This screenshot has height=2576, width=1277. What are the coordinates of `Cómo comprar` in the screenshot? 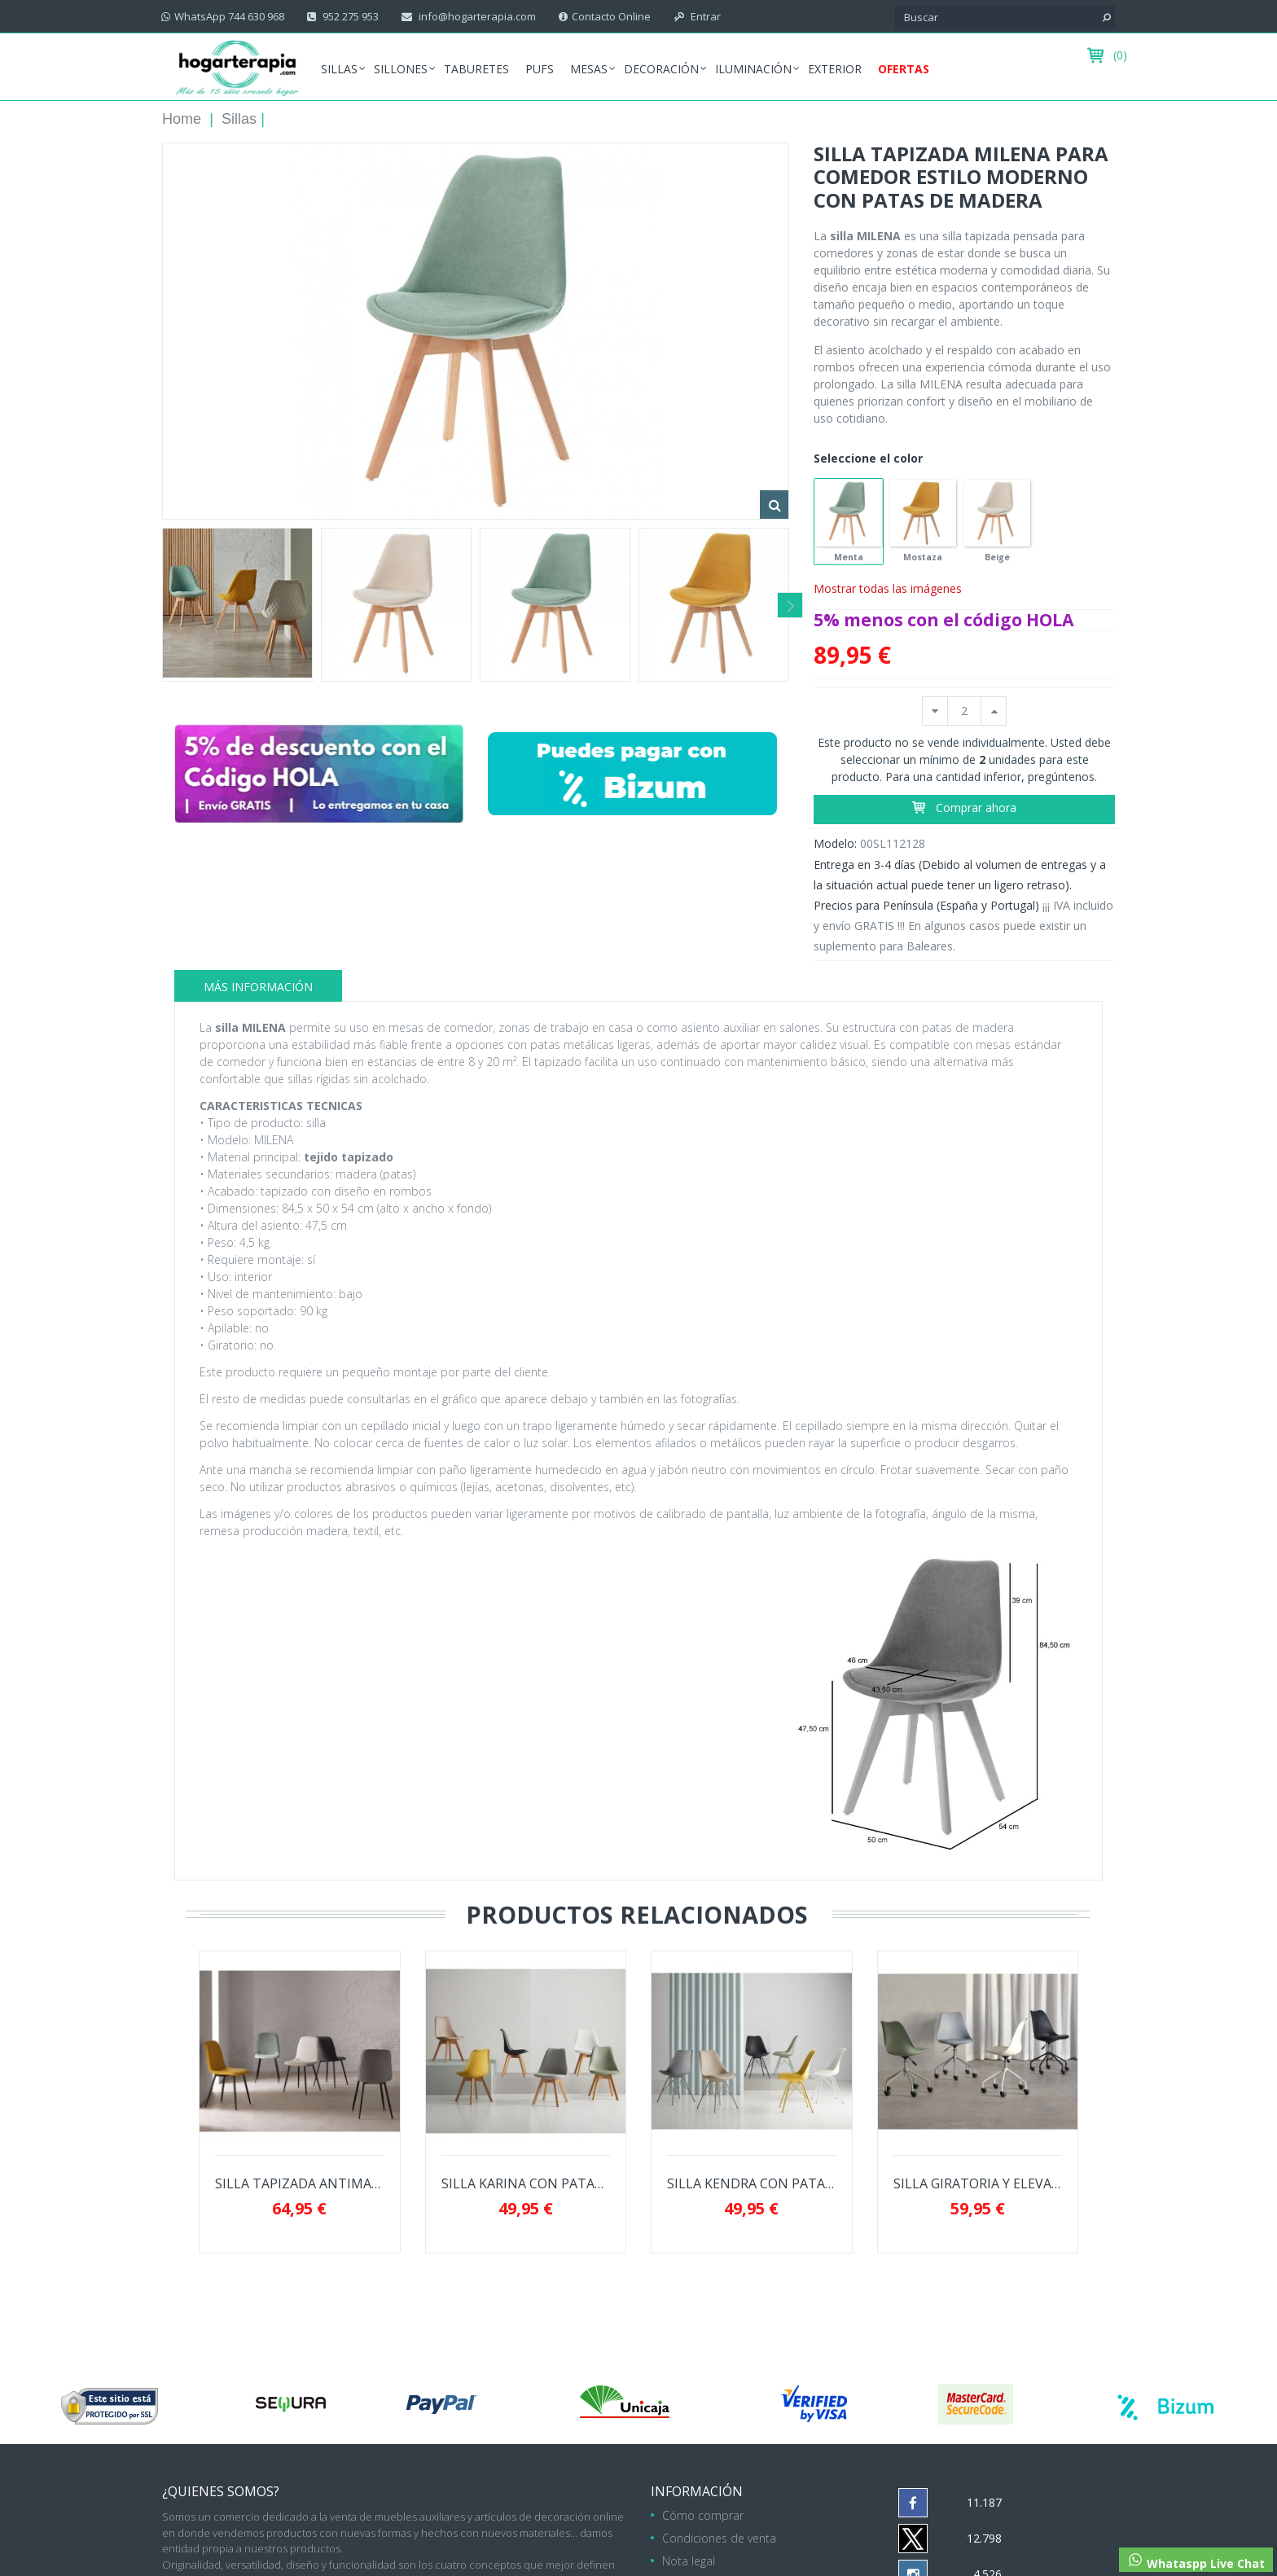 It's located at (703, 2515).